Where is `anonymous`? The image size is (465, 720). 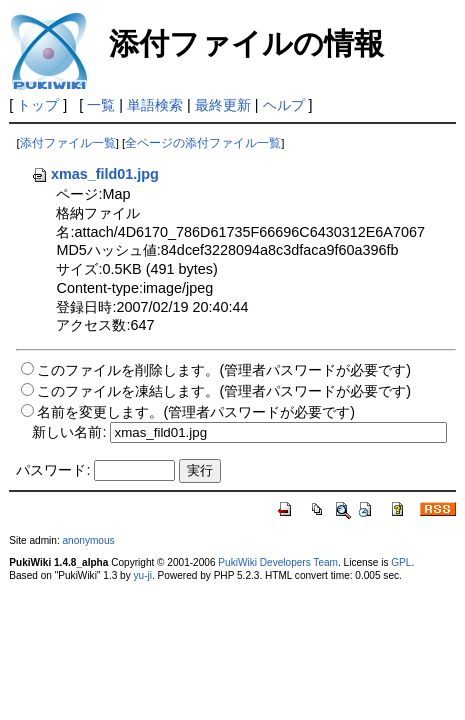
anonymous is located at coordinates (89, 540).